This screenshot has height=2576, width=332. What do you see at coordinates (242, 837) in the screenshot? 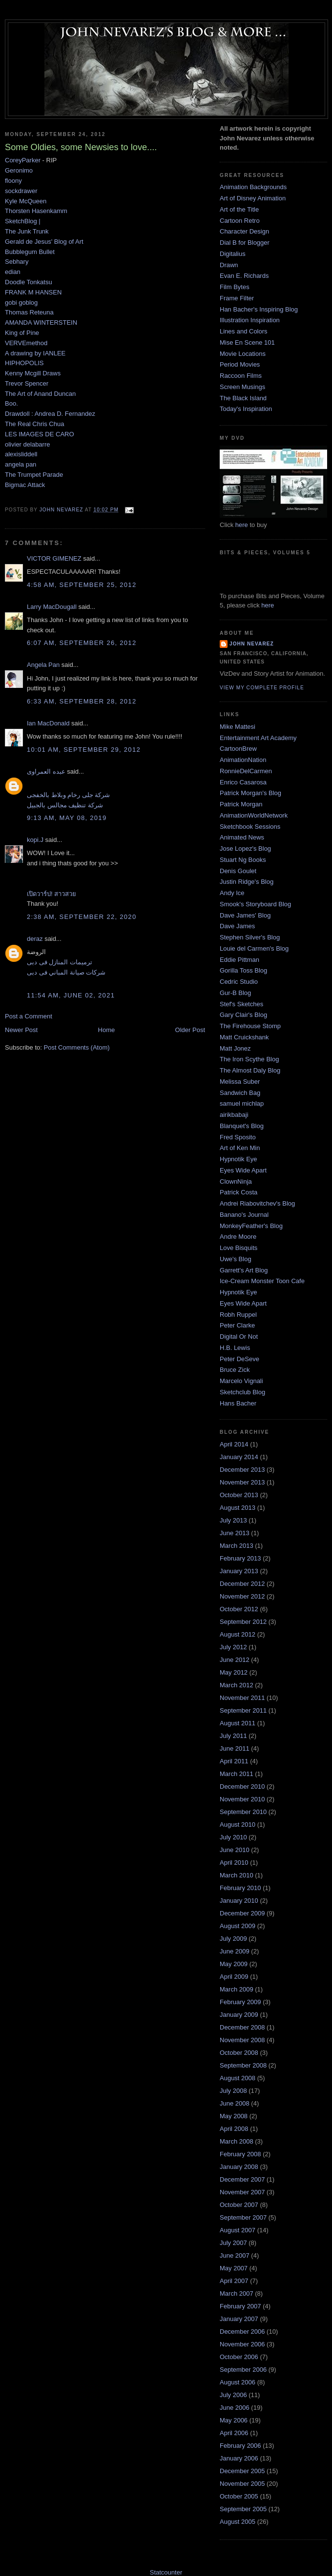
I see `Animated News` at bounding box center [242, 837].